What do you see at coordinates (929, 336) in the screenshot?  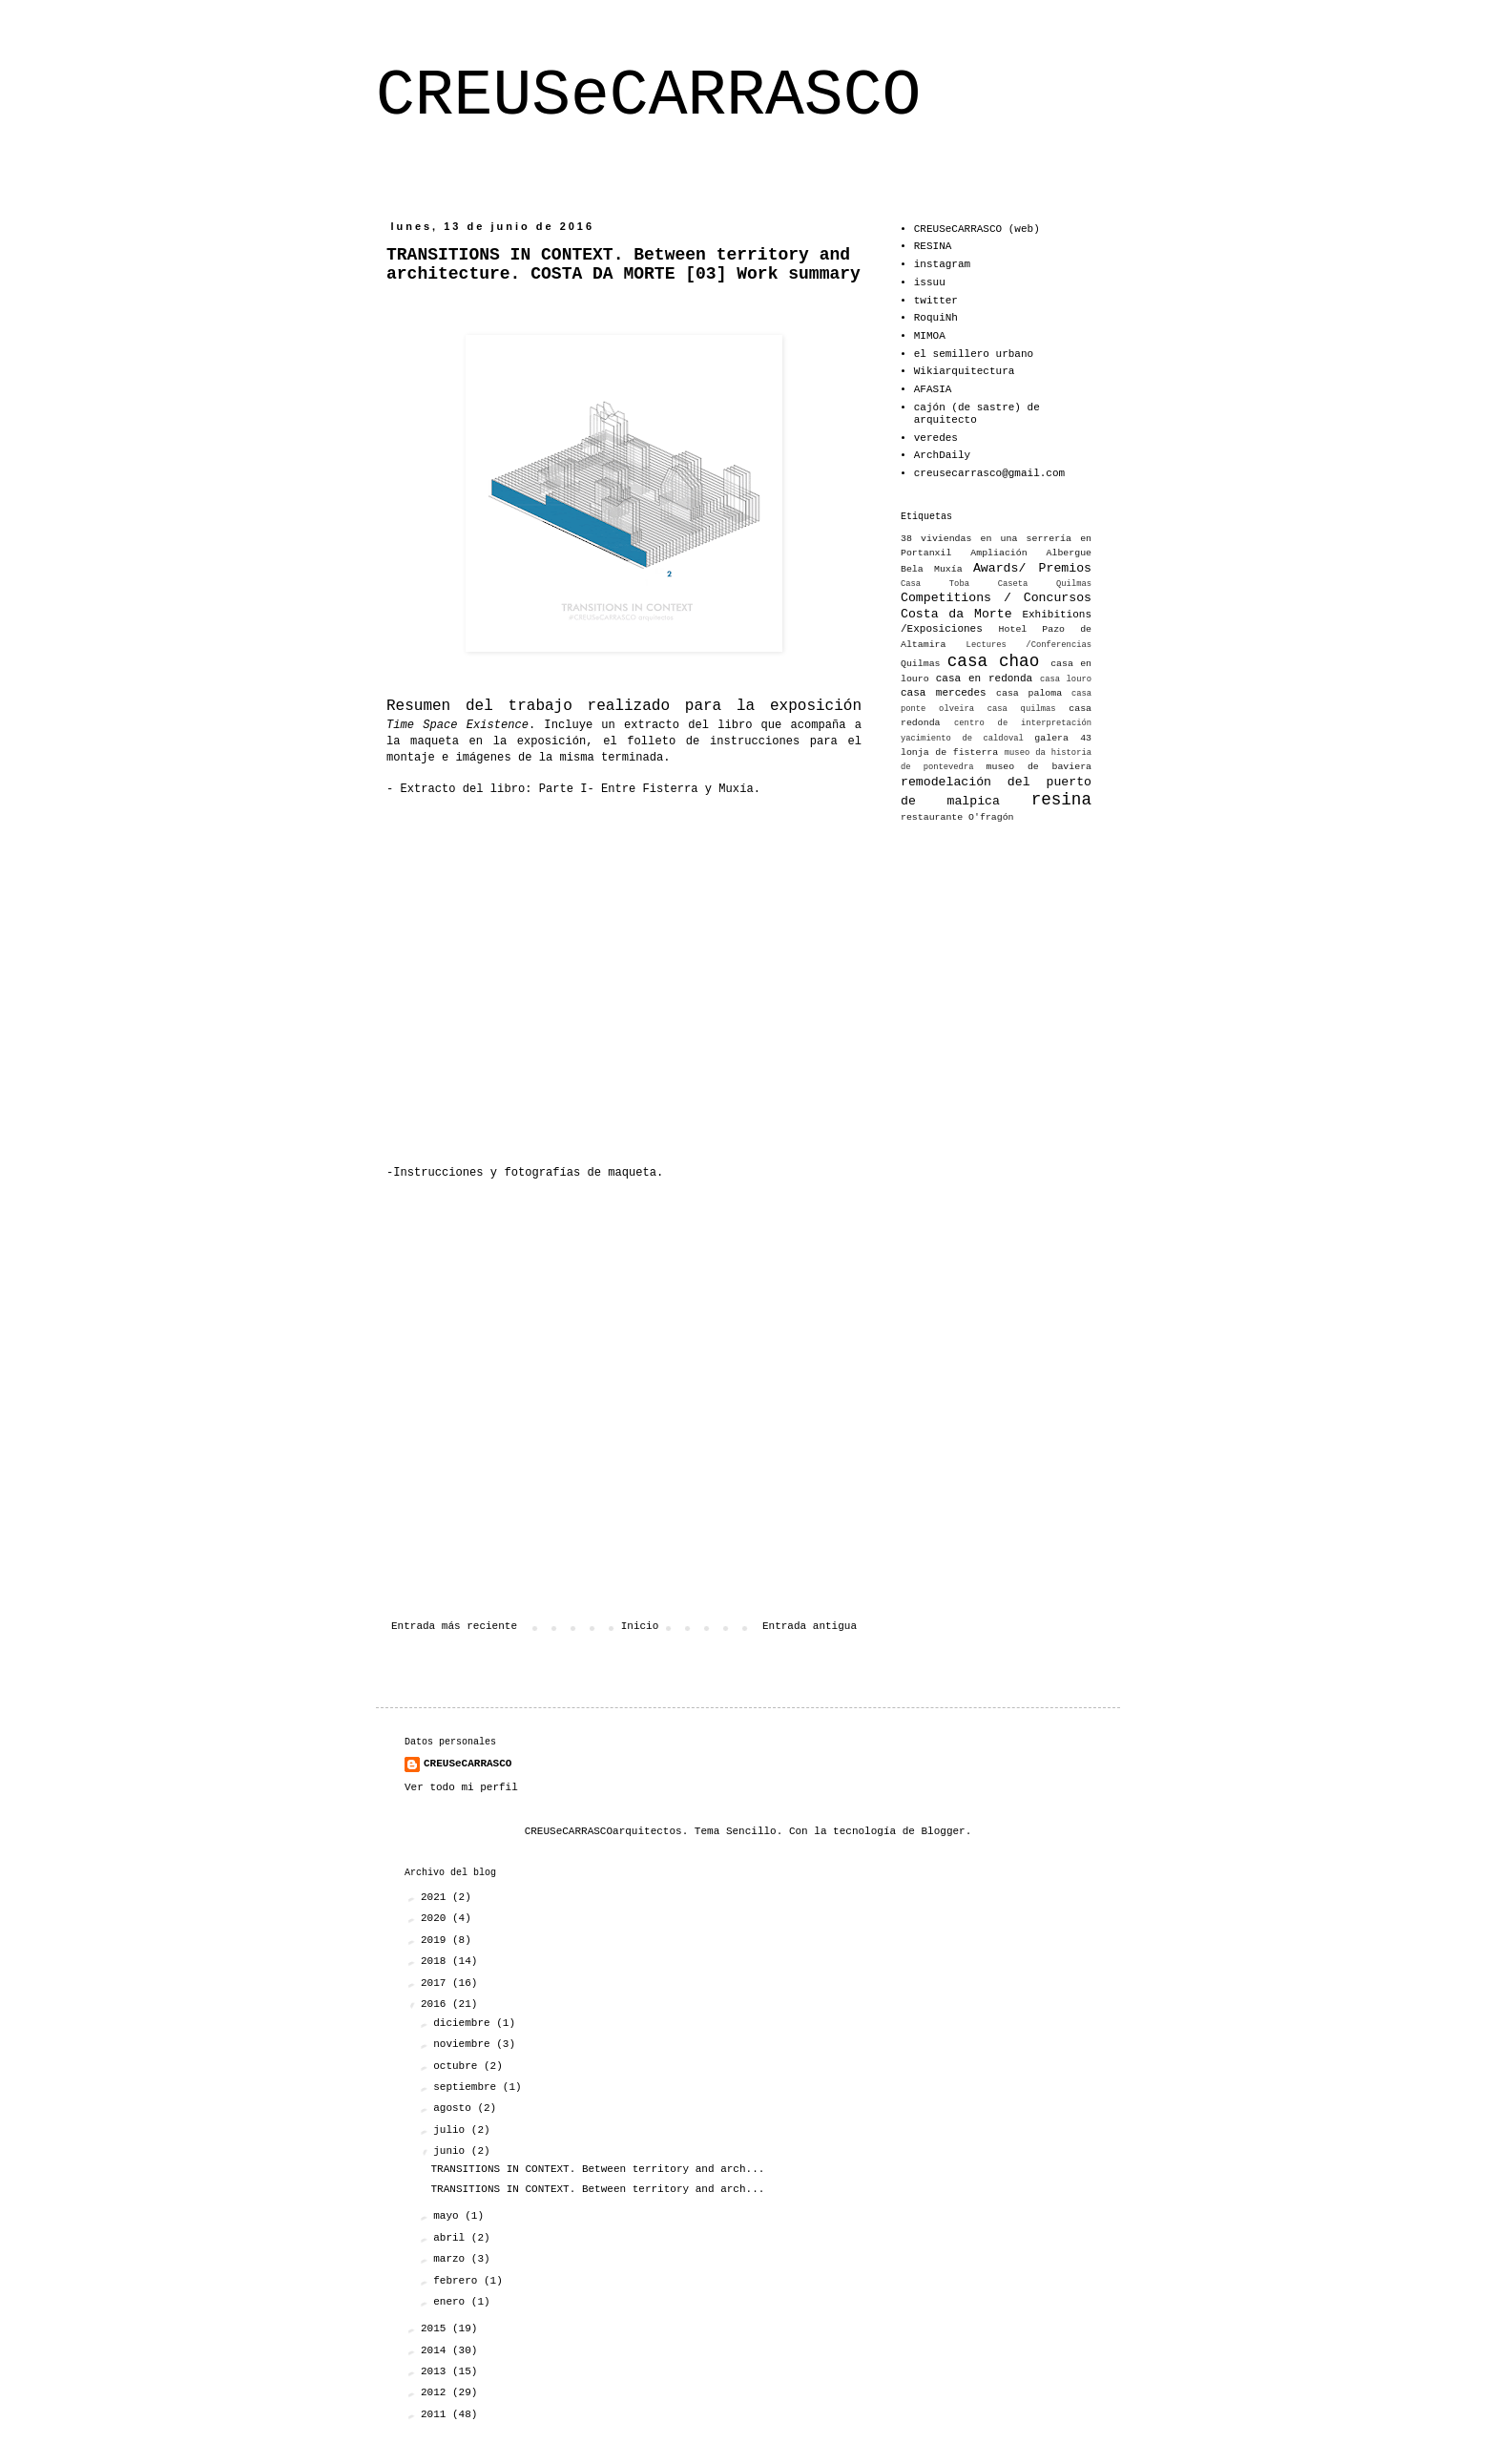 I see `MIMOA` at bounding box center [929, 336].